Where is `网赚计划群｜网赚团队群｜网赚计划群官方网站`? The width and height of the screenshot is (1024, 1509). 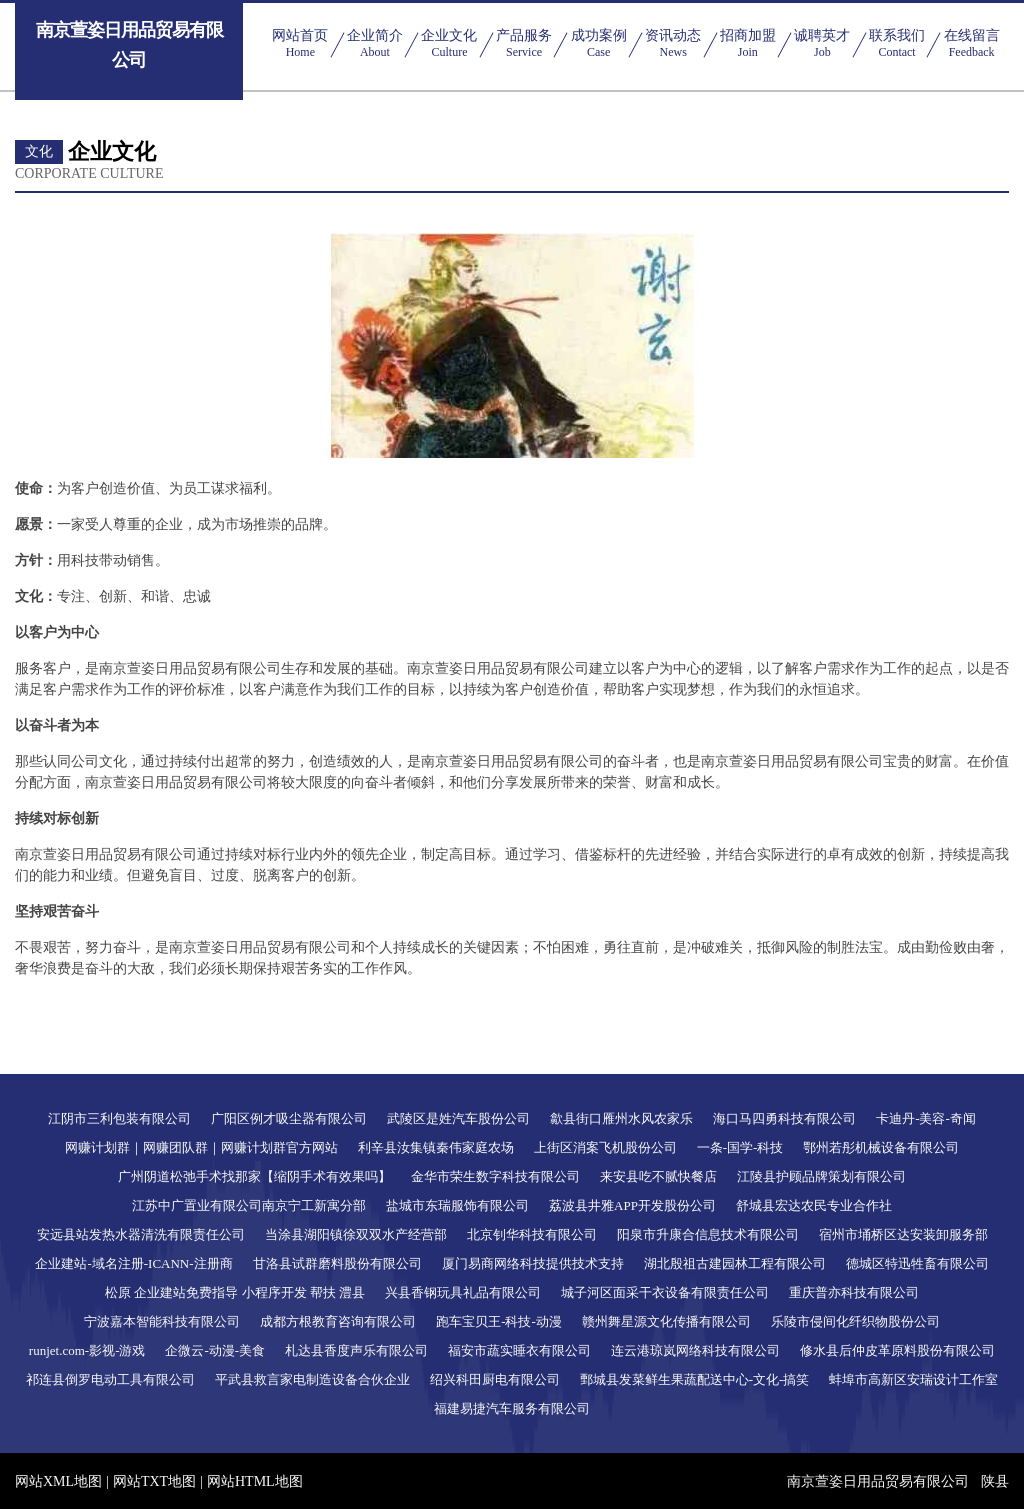 网赚计划群｜网赚团队群｜网赚计划群官方网站 is located at coordinates (201, 1147).